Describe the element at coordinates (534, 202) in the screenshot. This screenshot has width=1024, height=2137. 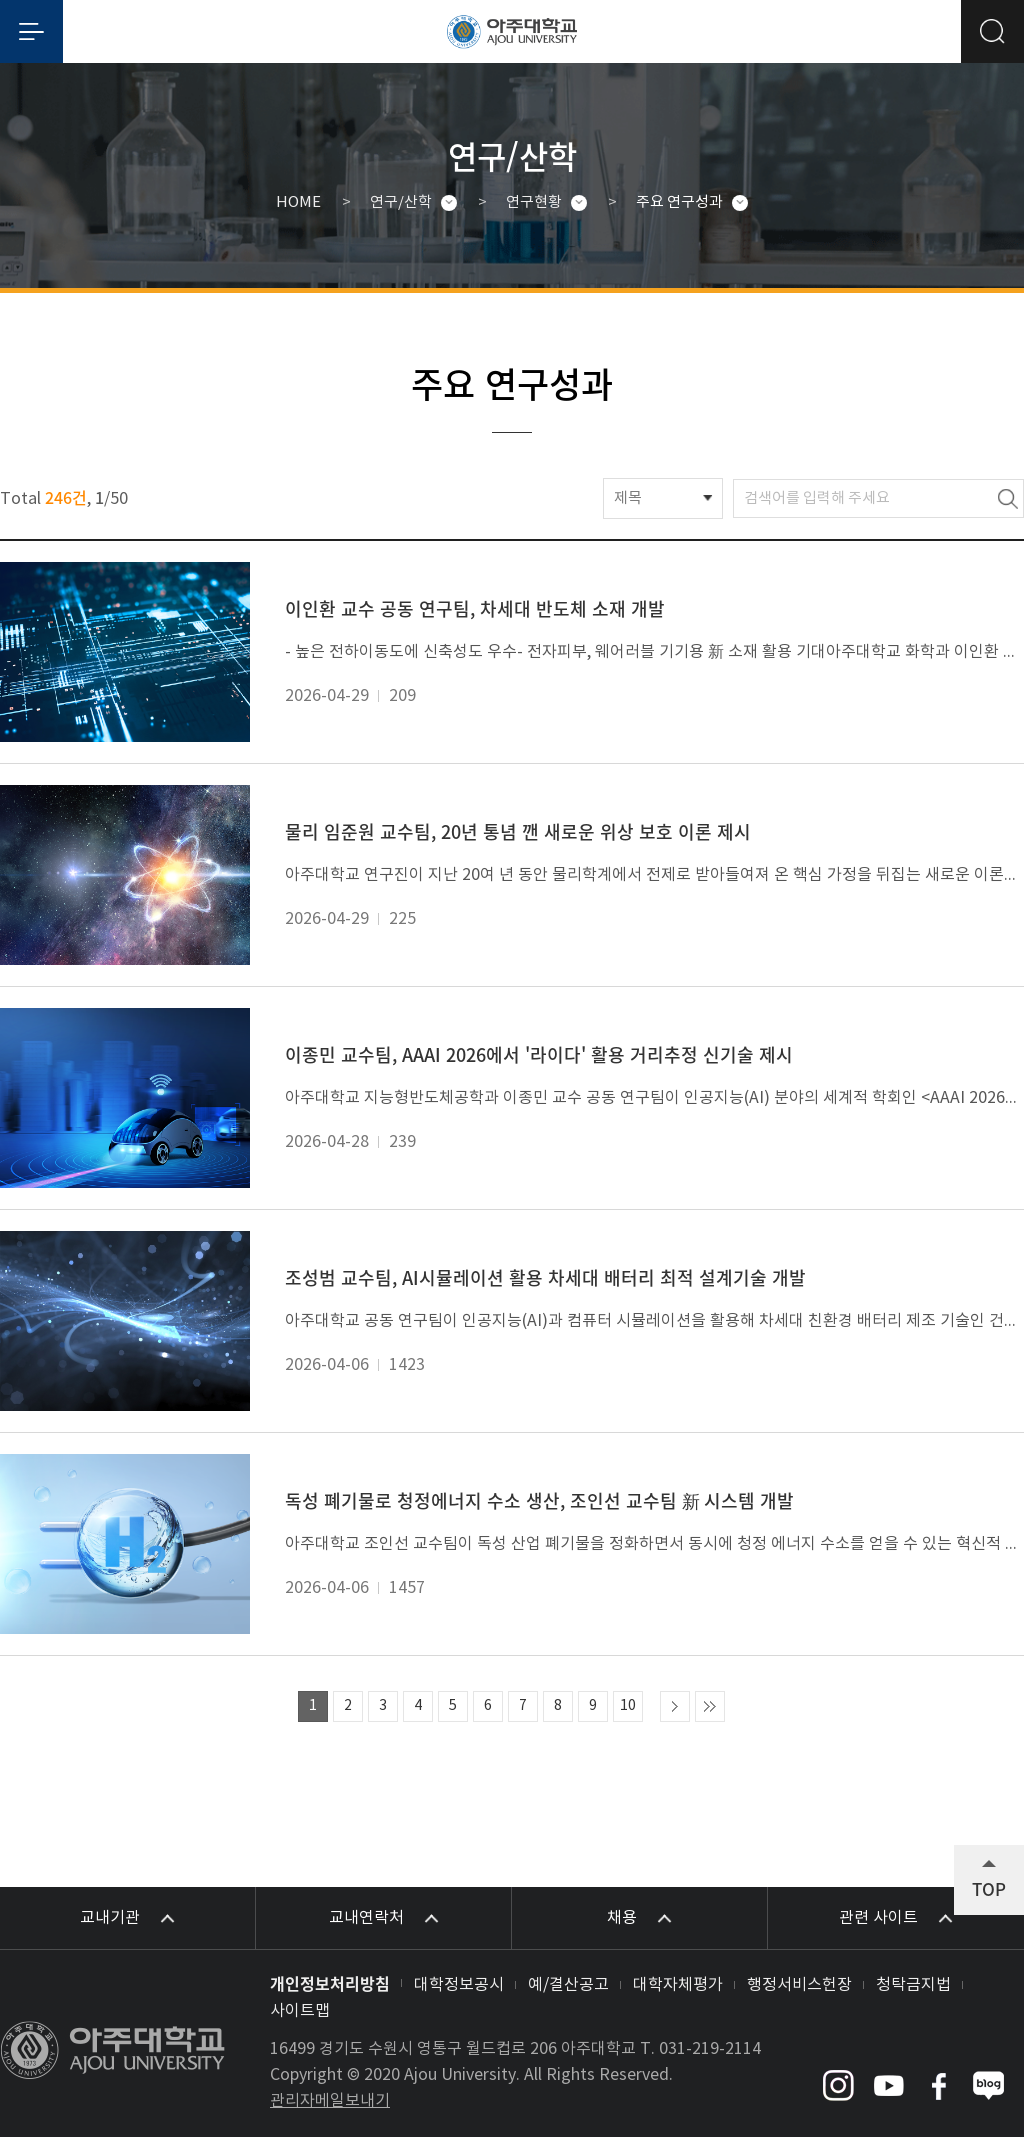
I see `연구현황` at that location.